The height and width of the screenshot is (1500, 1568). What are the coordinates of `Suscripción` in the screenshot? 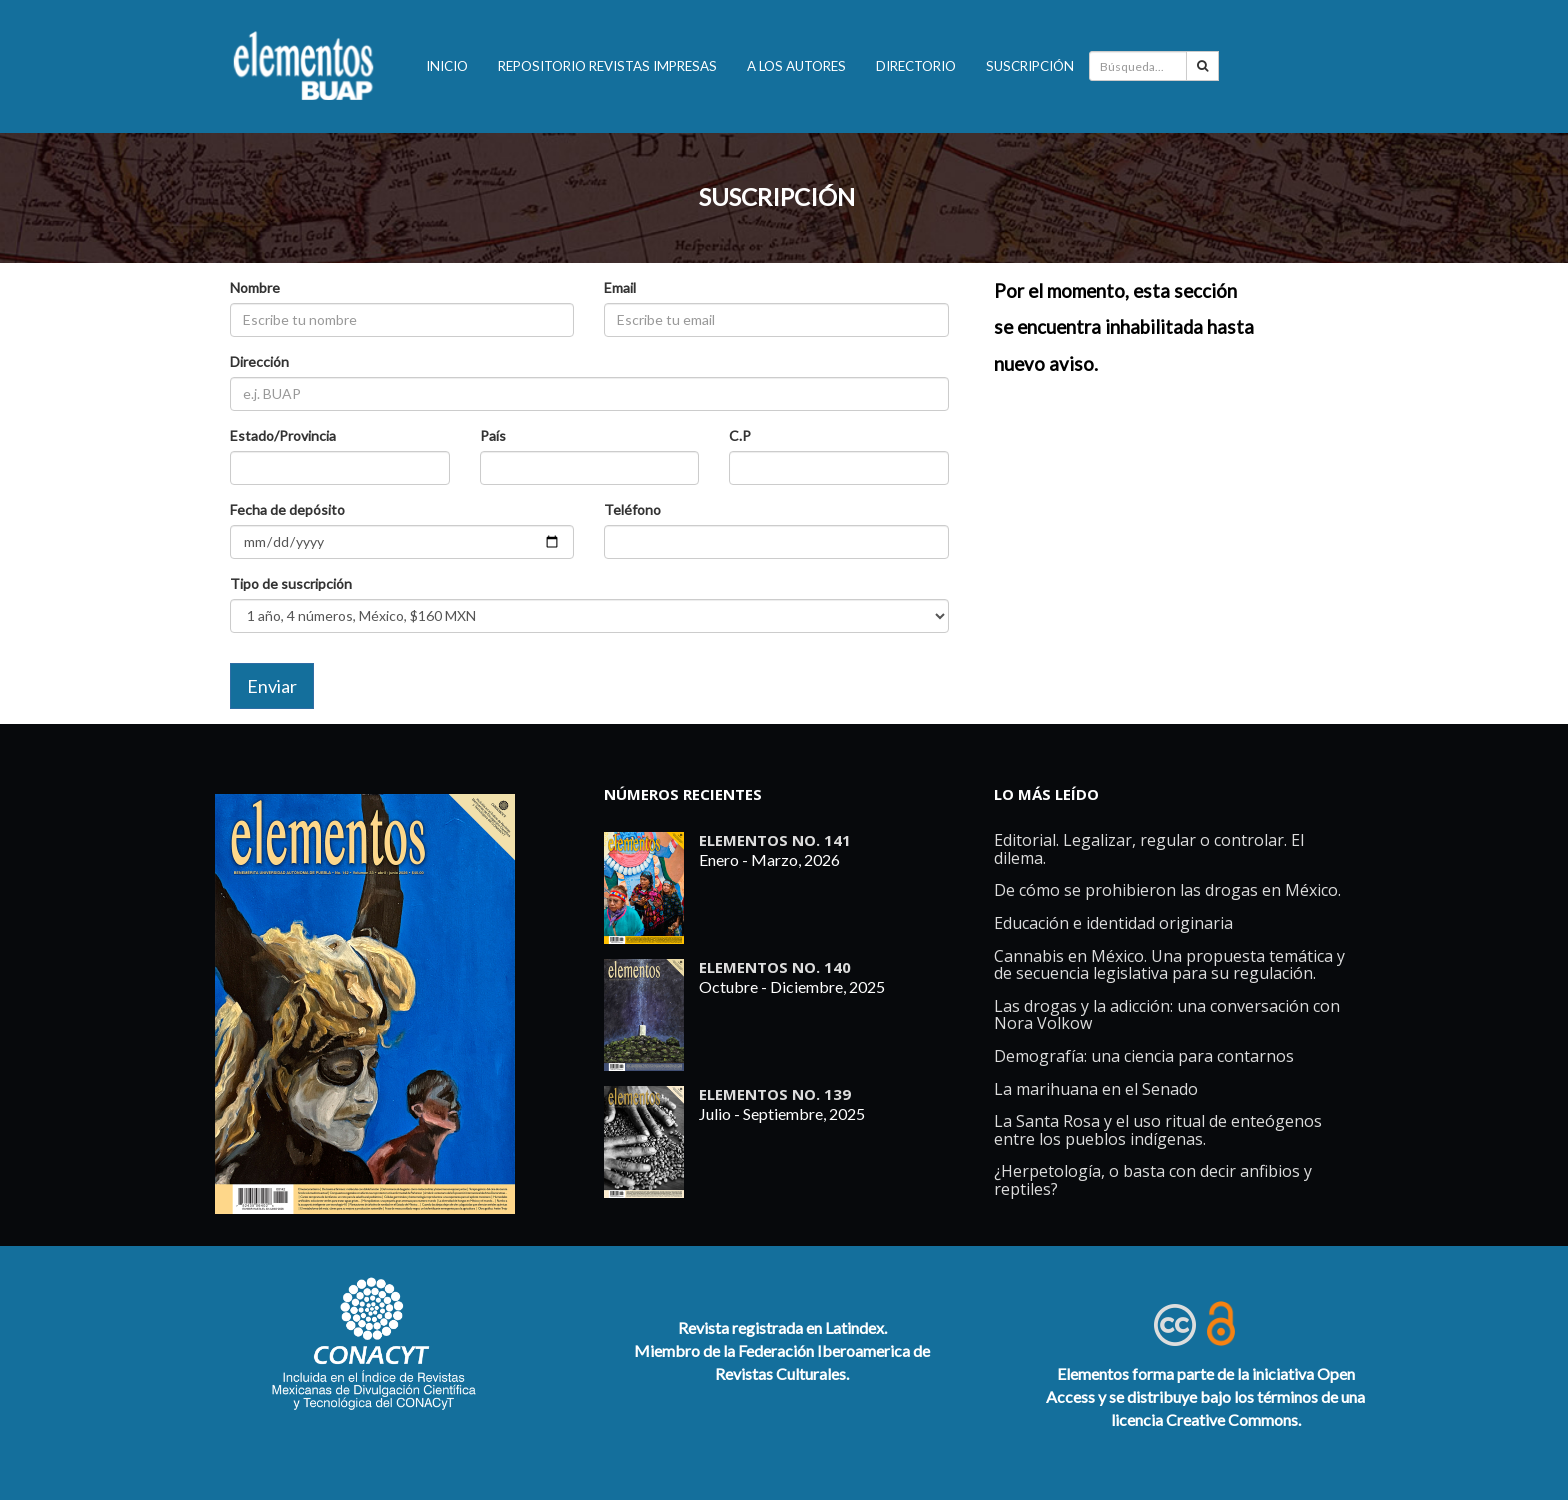 It's located at (1030, 66).